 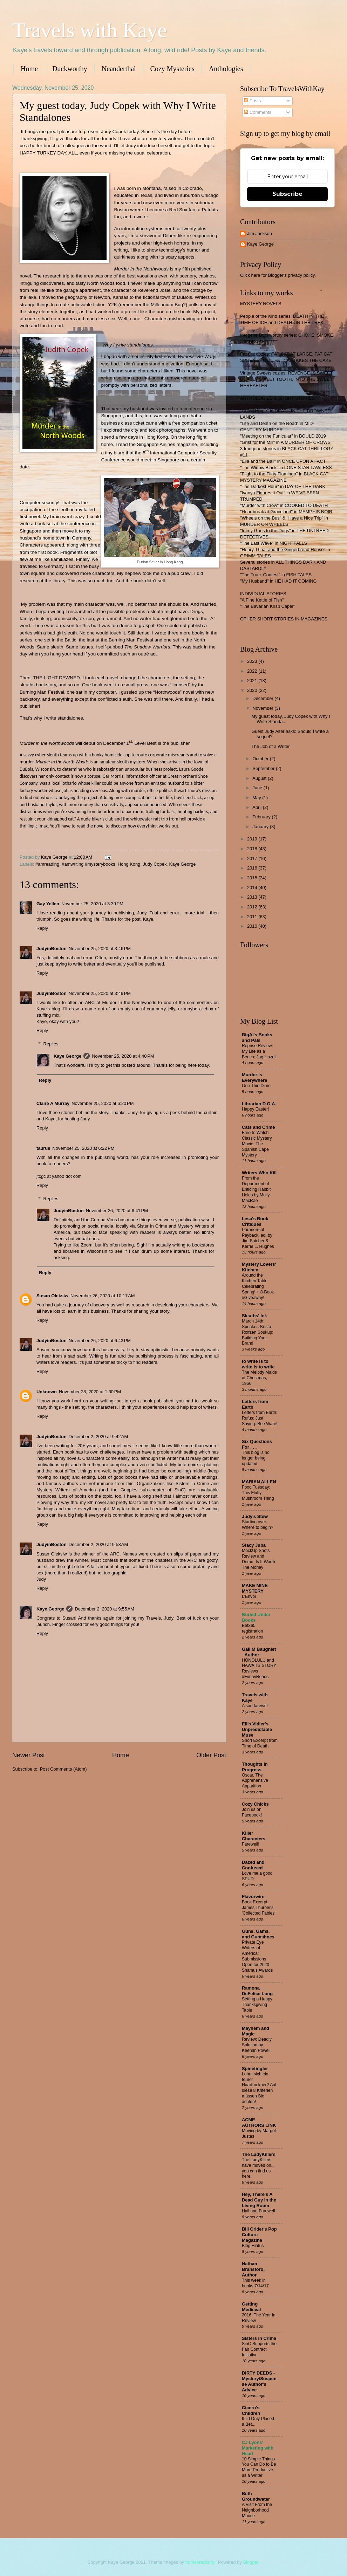 I want to click on Older Post, so click(x=211, y=1755).